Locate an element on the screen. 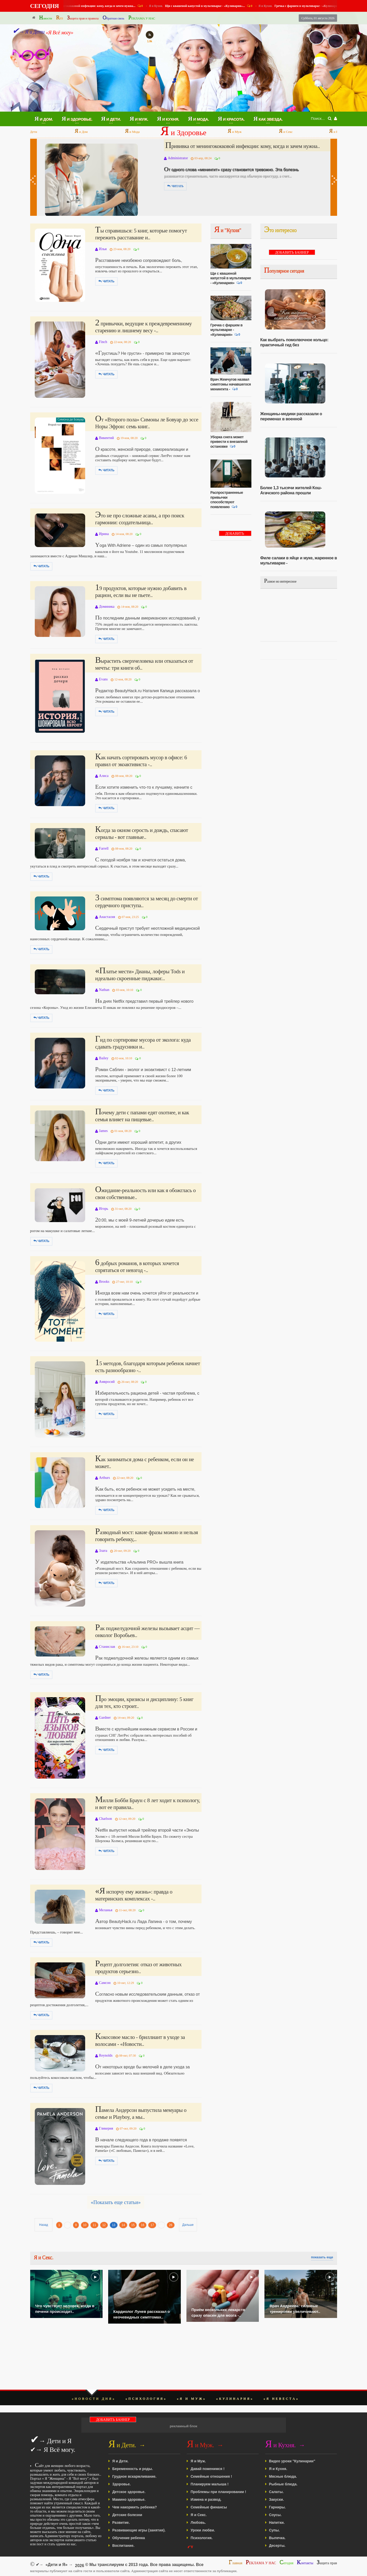 The height and width of the screenshot is (2576, 367). Я и Дом is located at coordinates (81, 132).